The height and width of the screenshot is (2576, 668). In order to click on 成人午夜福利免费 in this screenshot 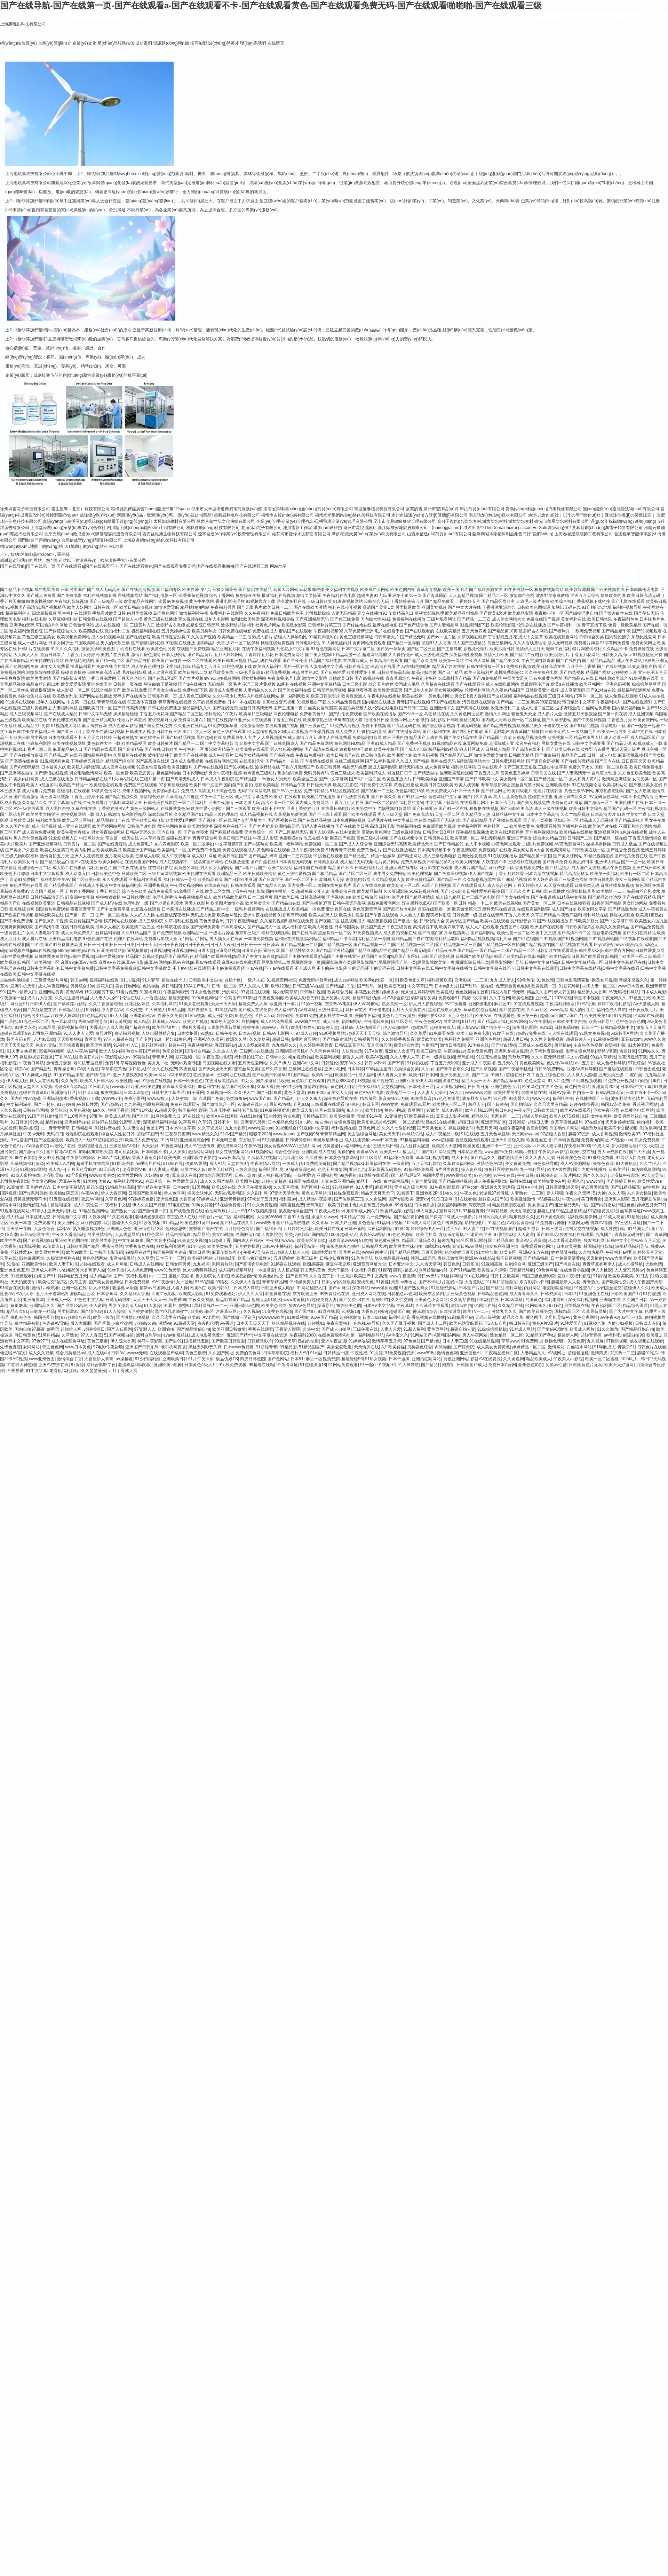, I will do `click(308, 850)`.